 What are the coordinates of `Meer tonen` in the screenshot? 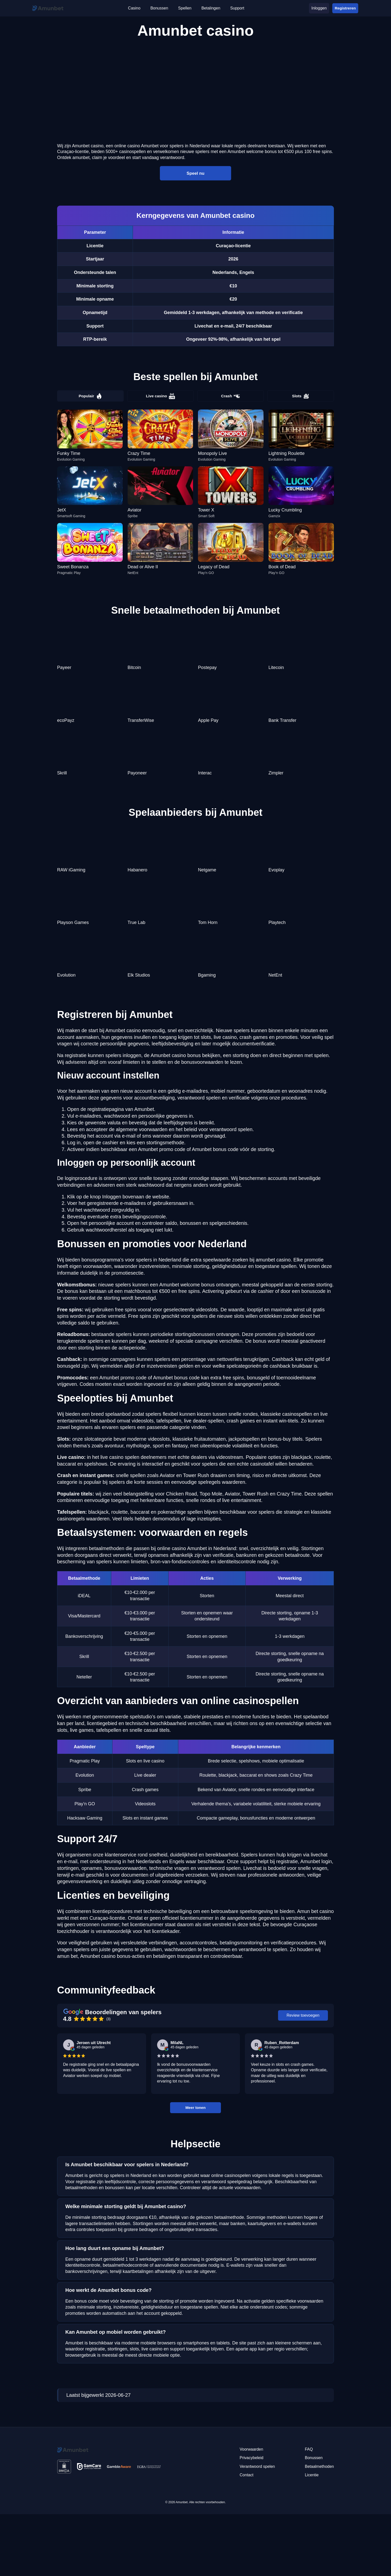 It's located at (195, 2169).